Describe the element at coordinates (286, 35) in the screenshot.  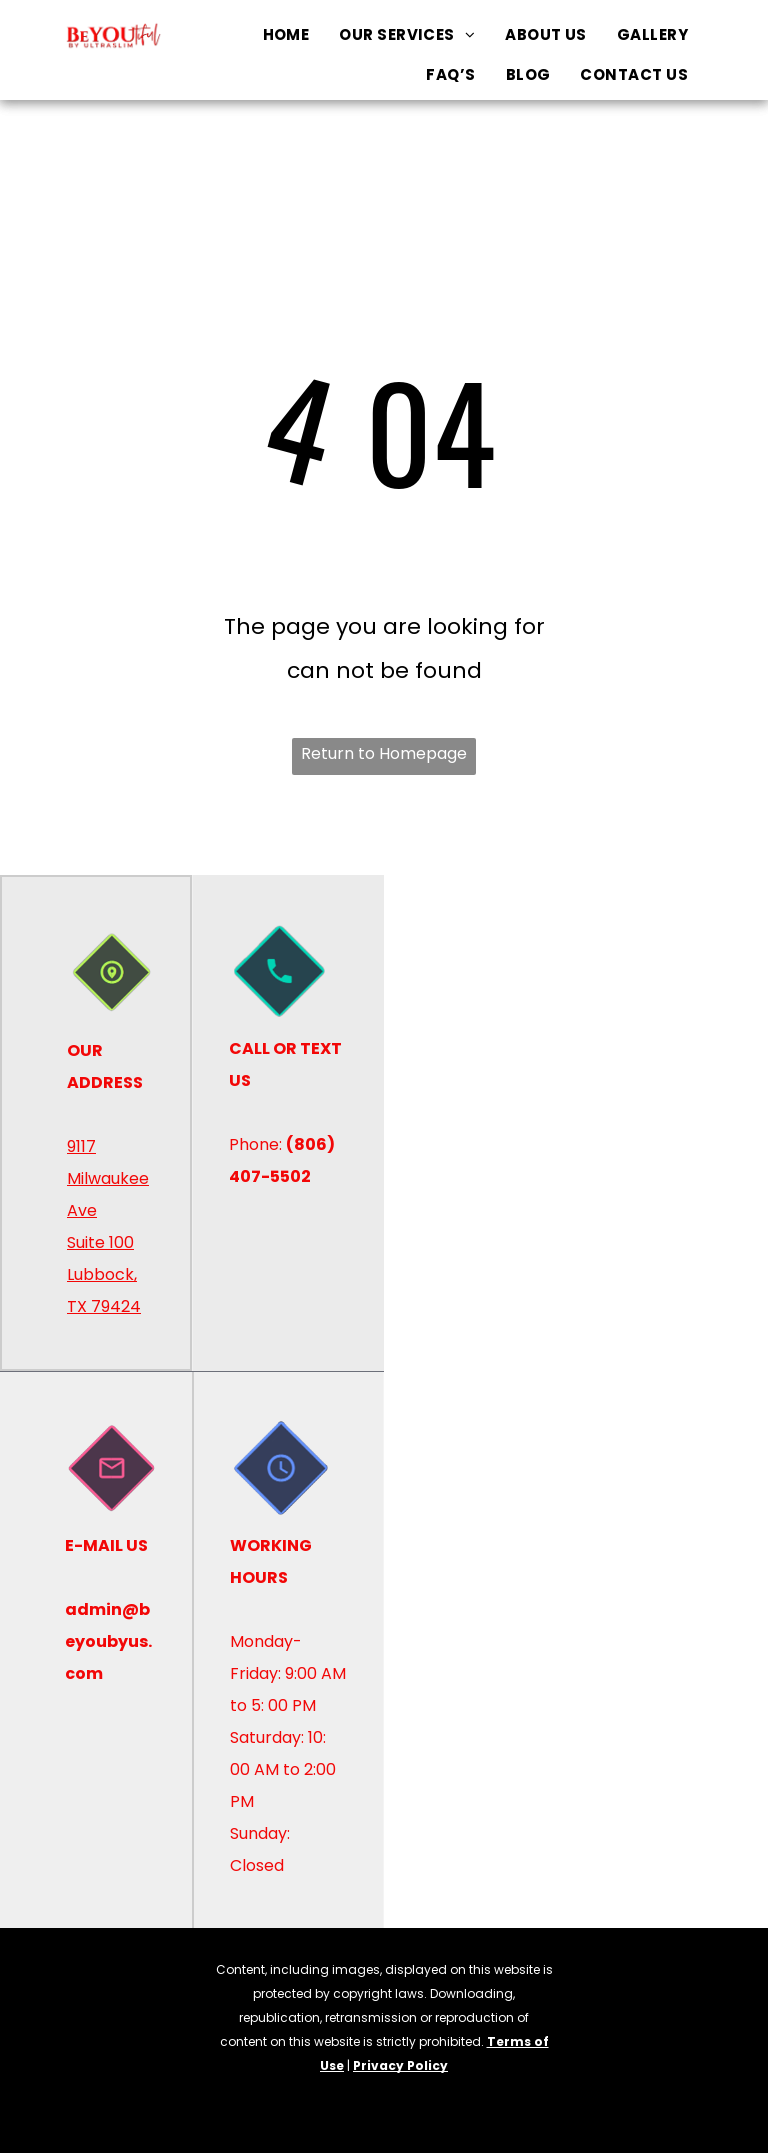
I see `[menuitem]` at that location.